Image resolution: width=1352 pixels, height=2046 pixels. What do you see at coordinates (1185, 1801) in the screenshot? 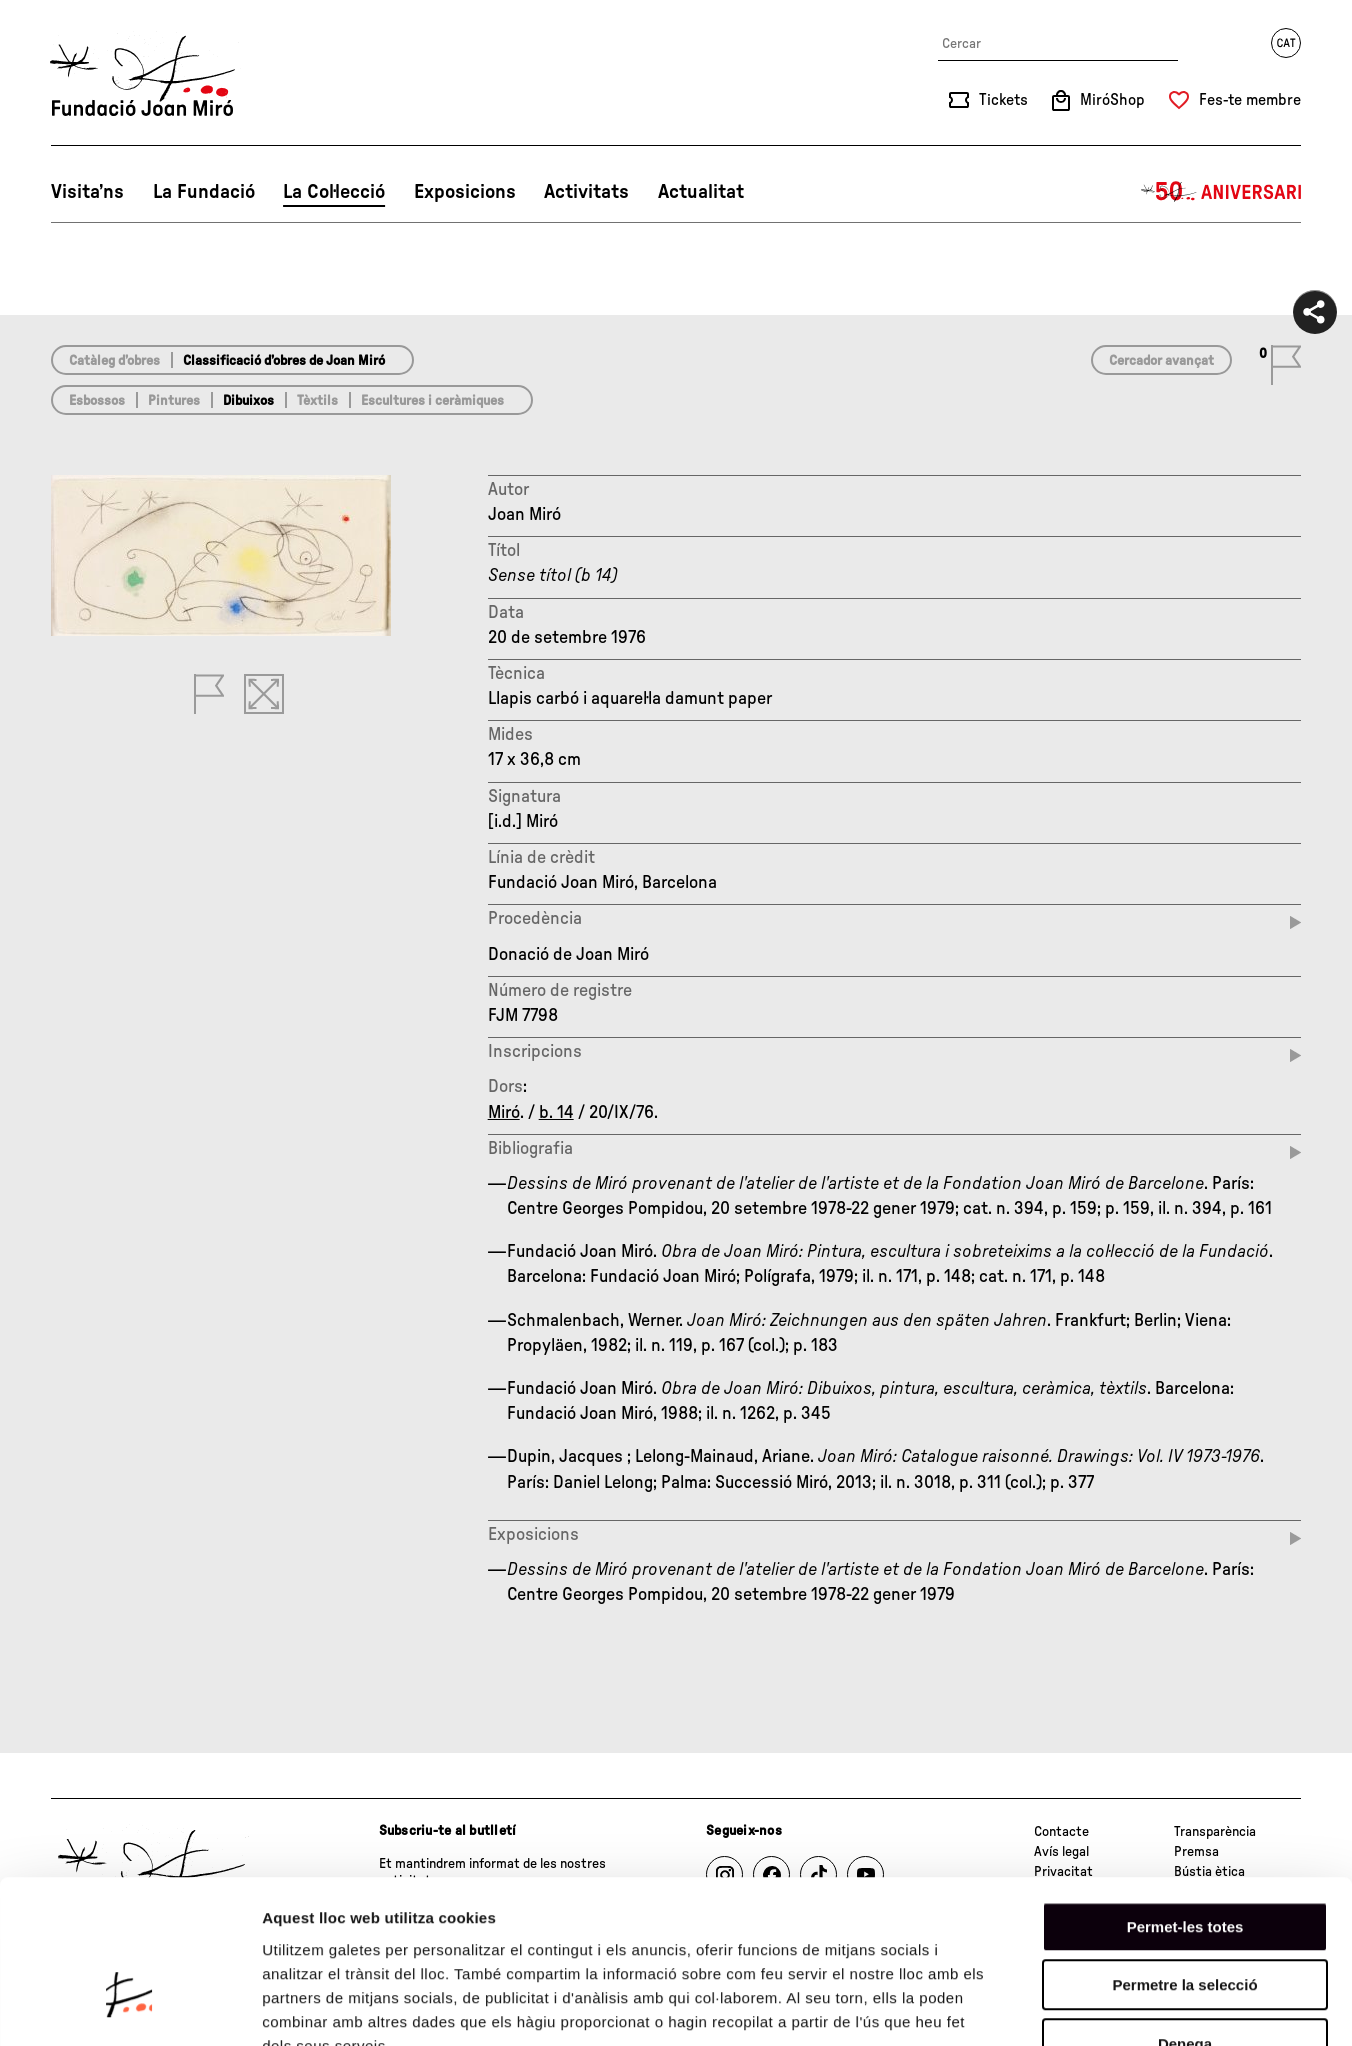
I see `Permet-les totes` at bounding box center [1185, 1801].